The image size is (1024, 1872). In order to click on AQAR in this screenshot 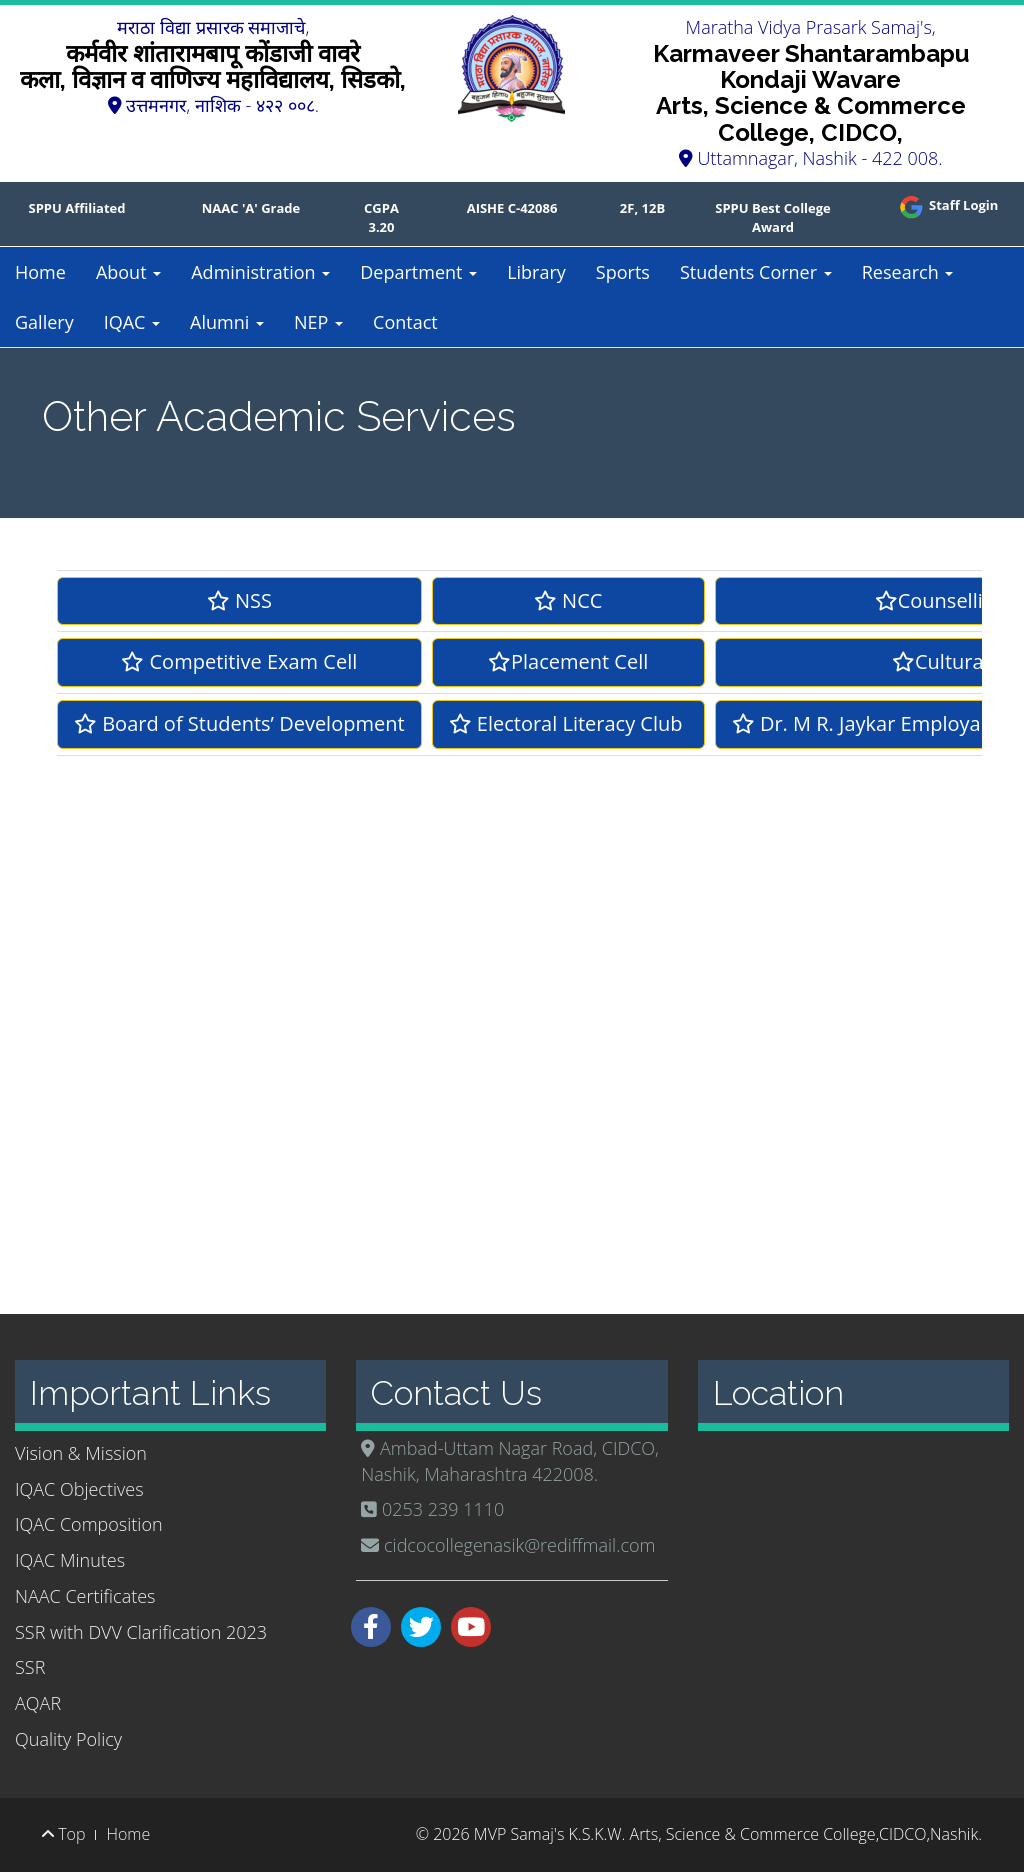, I will do `click(38, 1703)`.